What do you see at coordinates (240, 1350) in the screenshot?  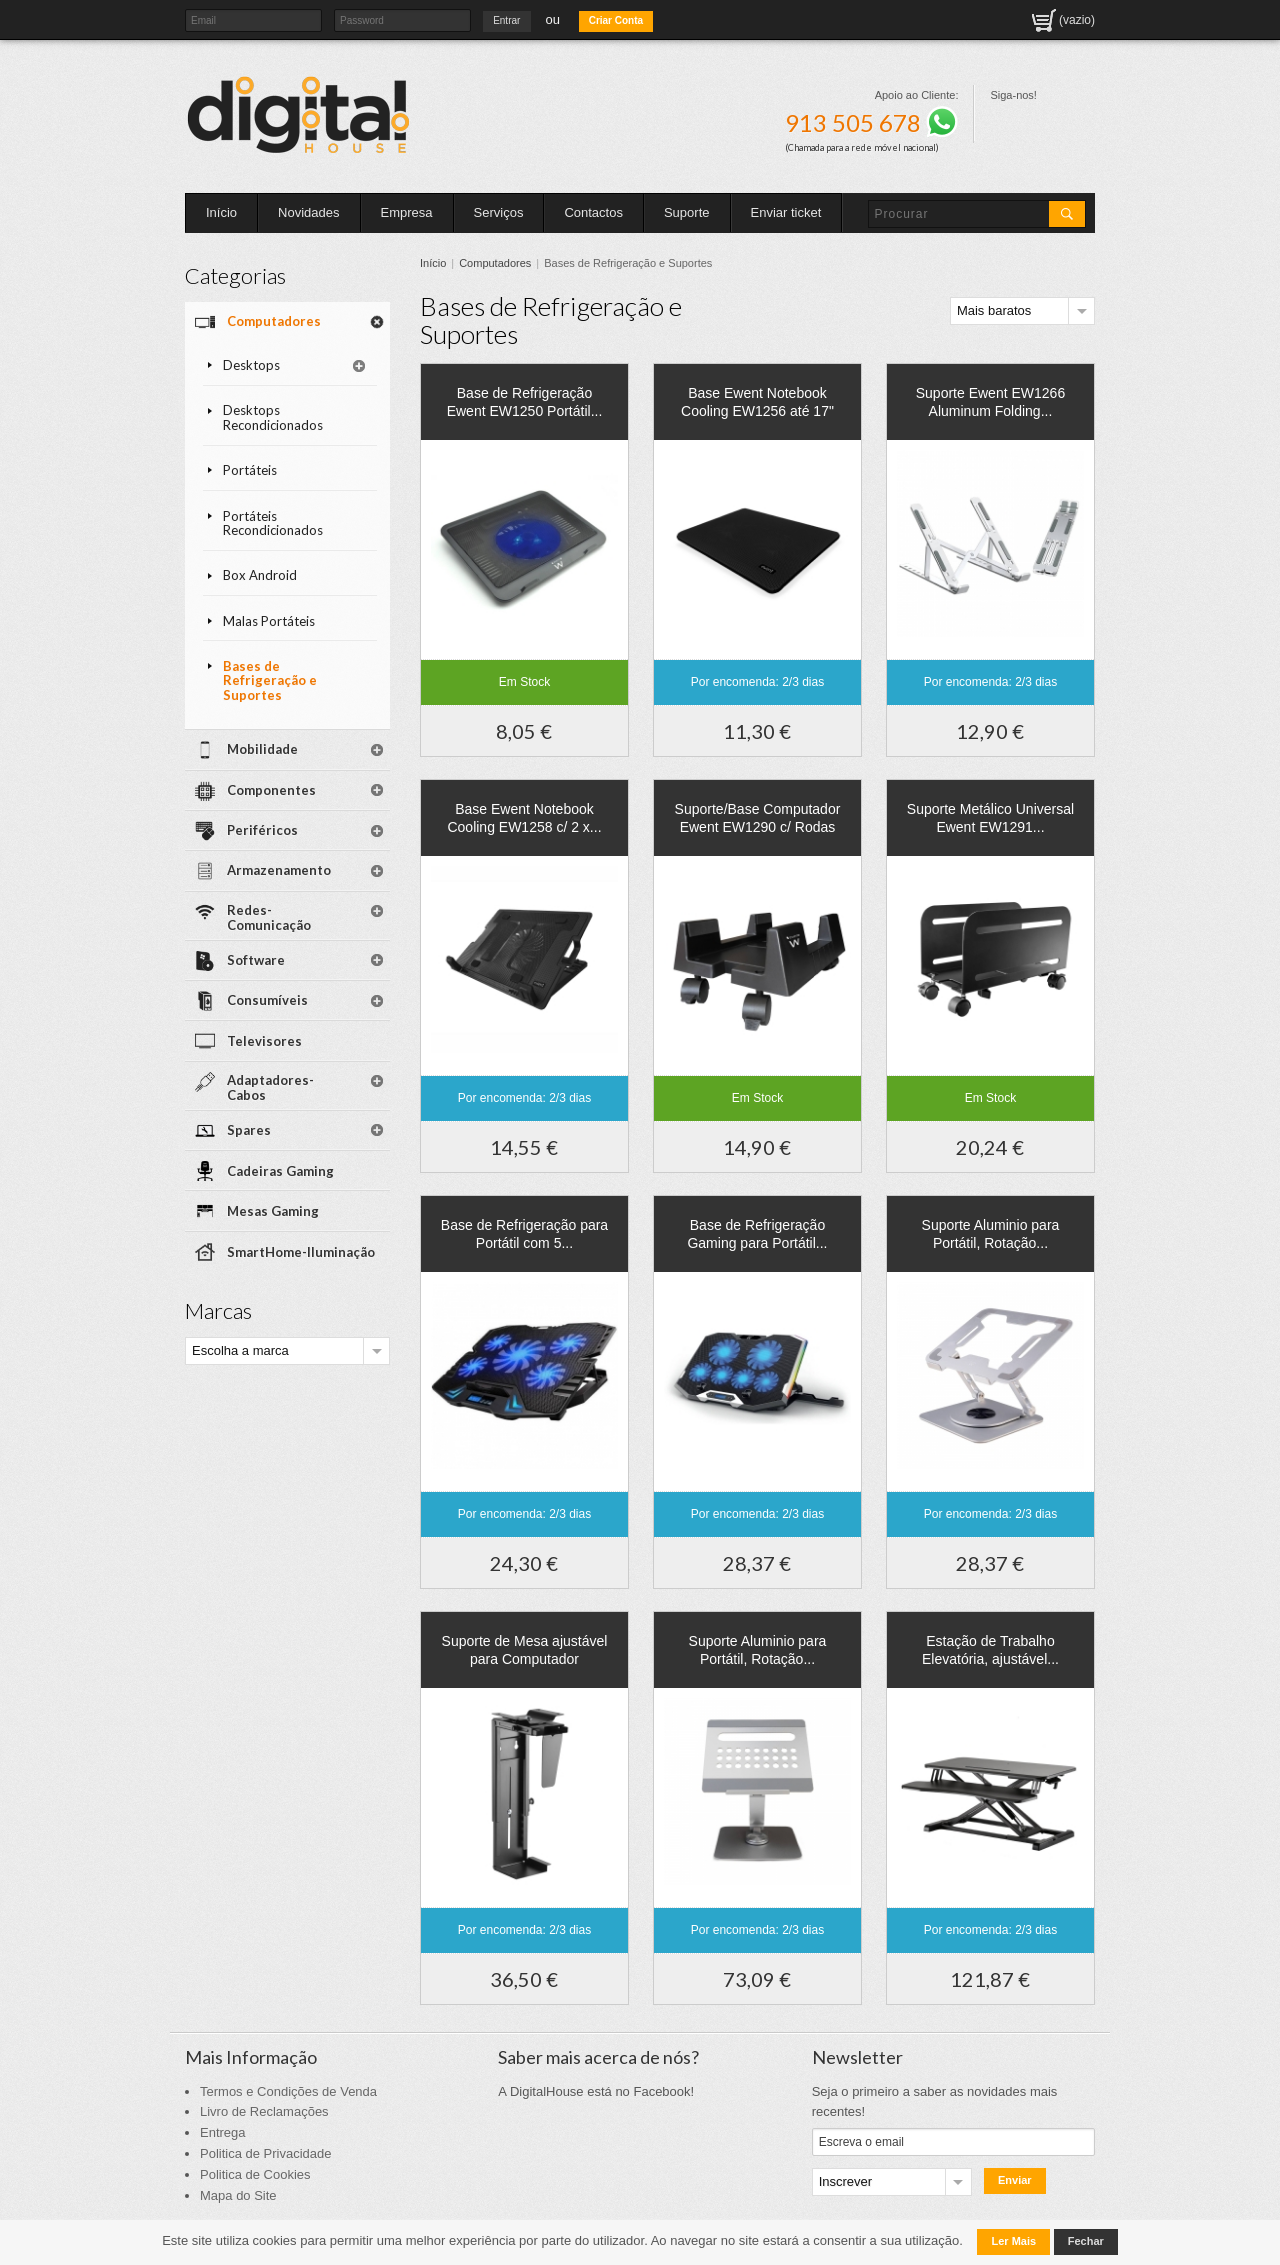 I see `Escolha a marca` at bounding box center [240, 1350].